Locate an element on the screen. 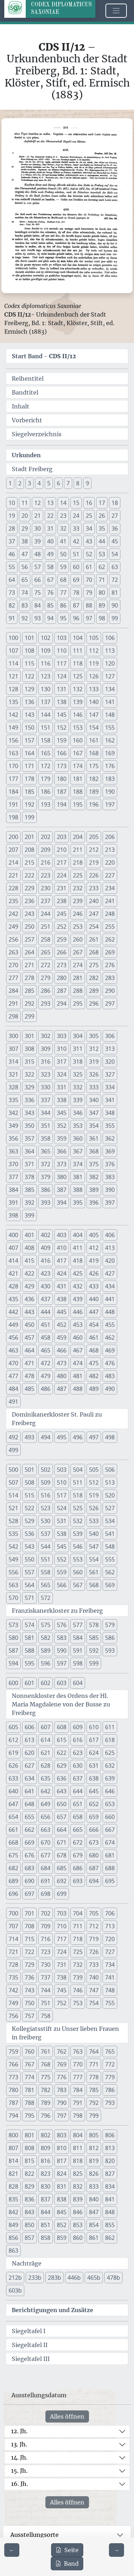 The height and width of the screenshot is (2576, 134). 570 [button] is located at coordinates (13, 1598).